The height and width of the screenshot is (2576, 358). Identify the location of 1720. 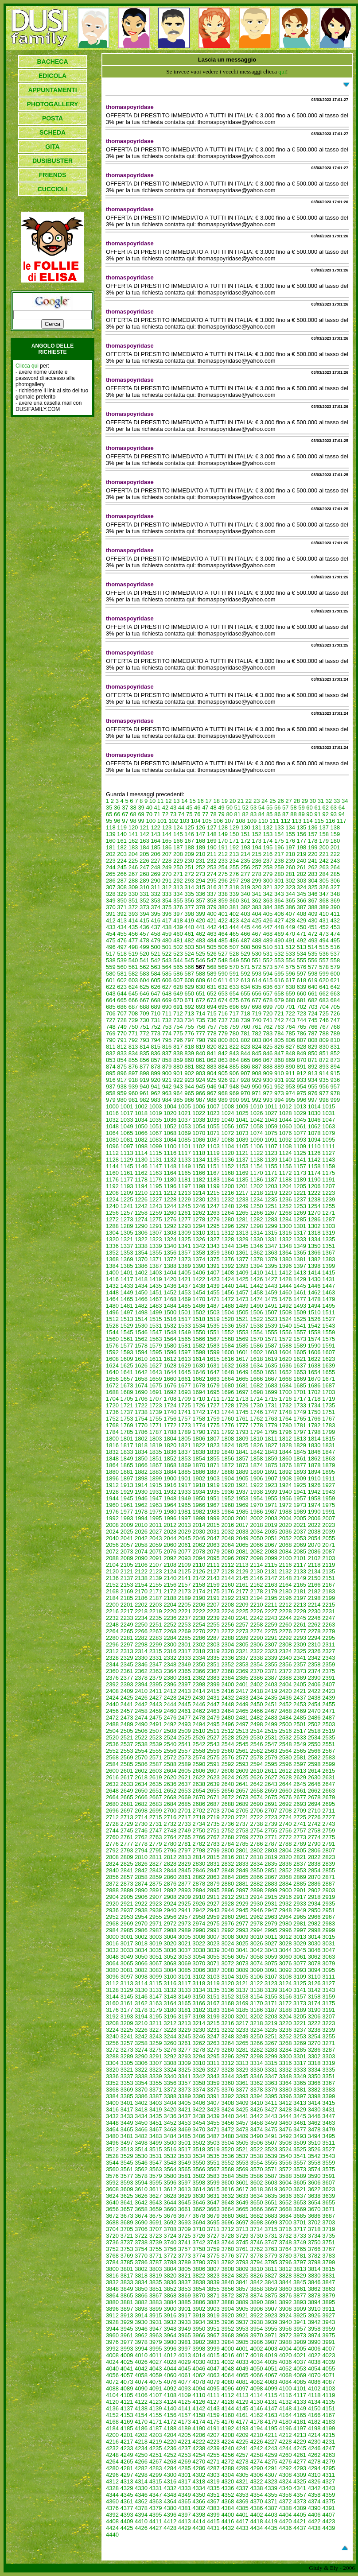
(112, 1405).